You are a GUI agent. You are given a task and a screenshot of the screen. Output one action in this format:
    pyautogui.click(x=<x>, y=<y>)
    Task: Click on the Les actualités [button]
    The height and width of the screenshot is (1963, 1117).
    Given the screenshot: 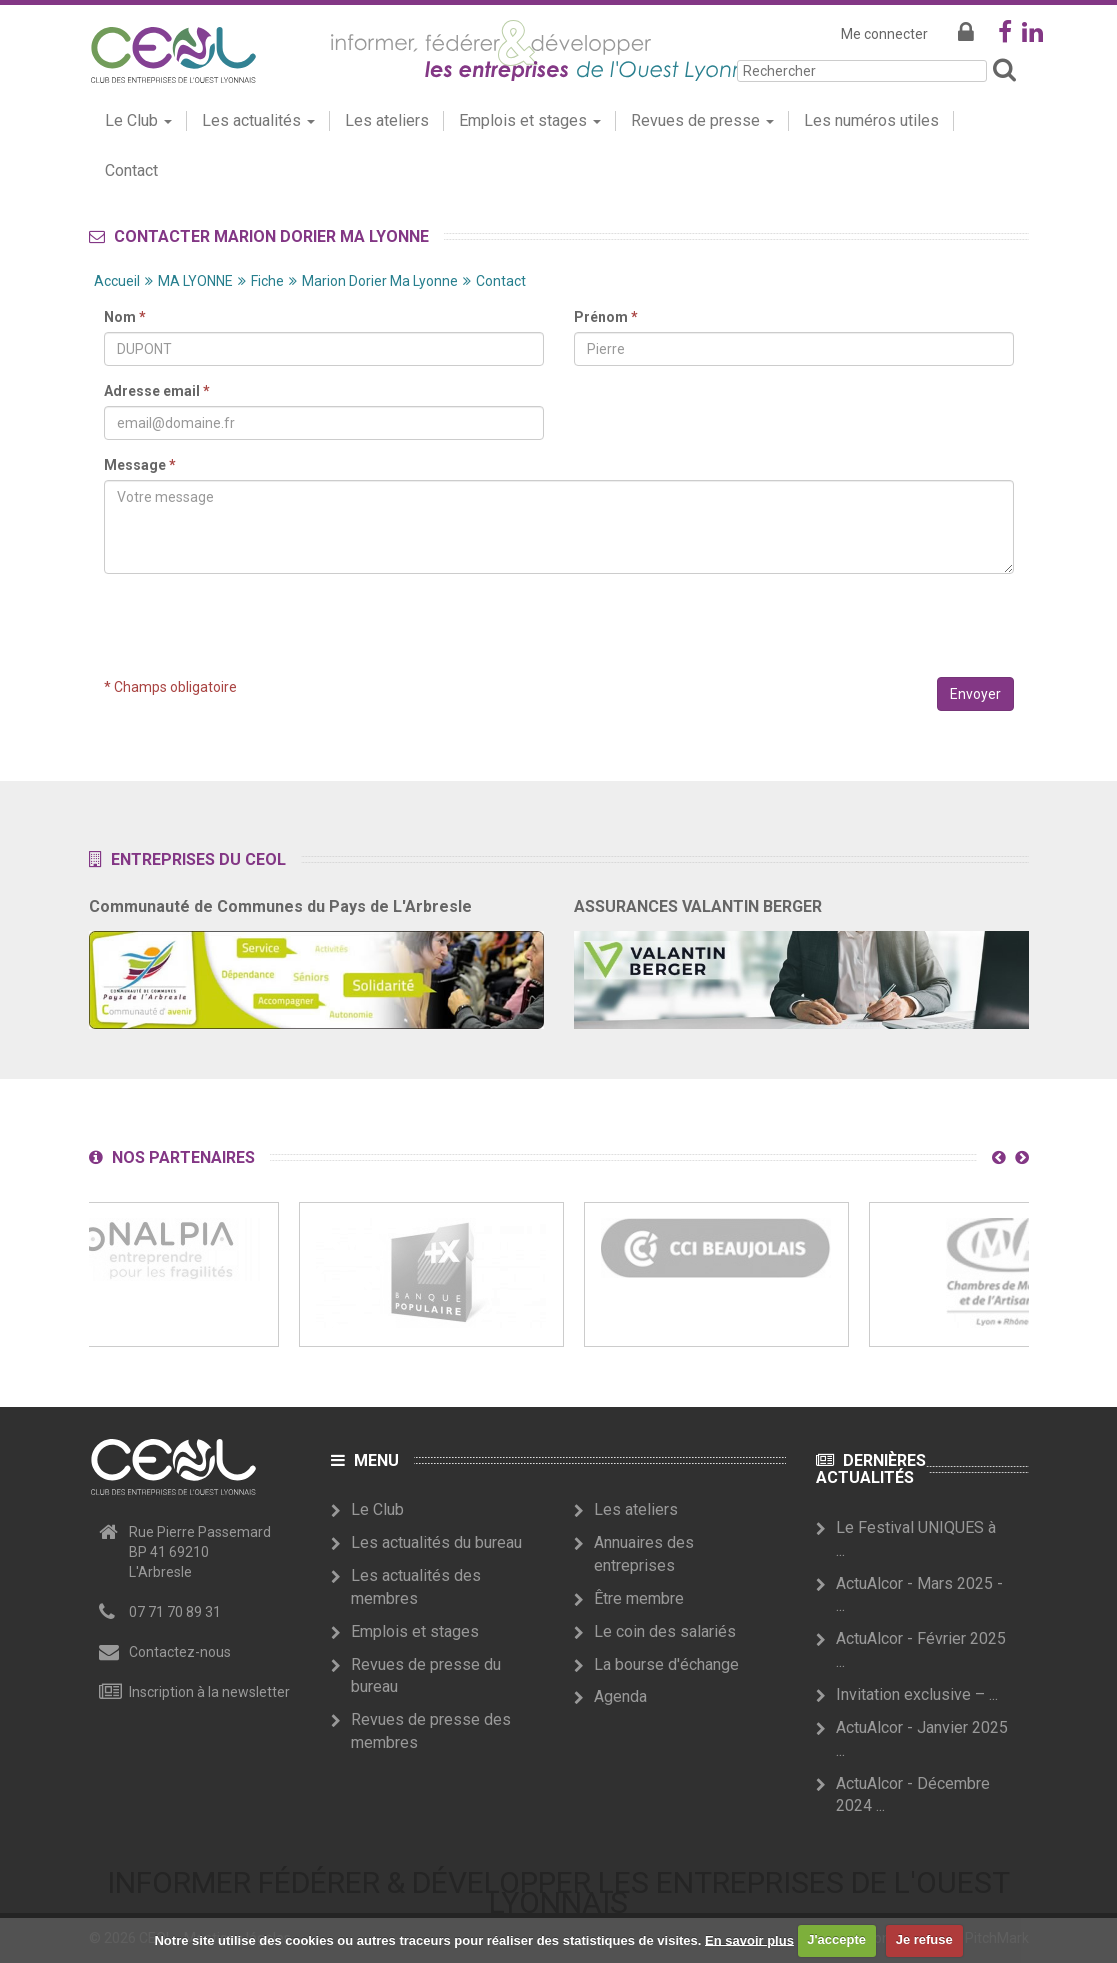 What is the action you would take?
    pyautogui.click(x=258, y=120)
    